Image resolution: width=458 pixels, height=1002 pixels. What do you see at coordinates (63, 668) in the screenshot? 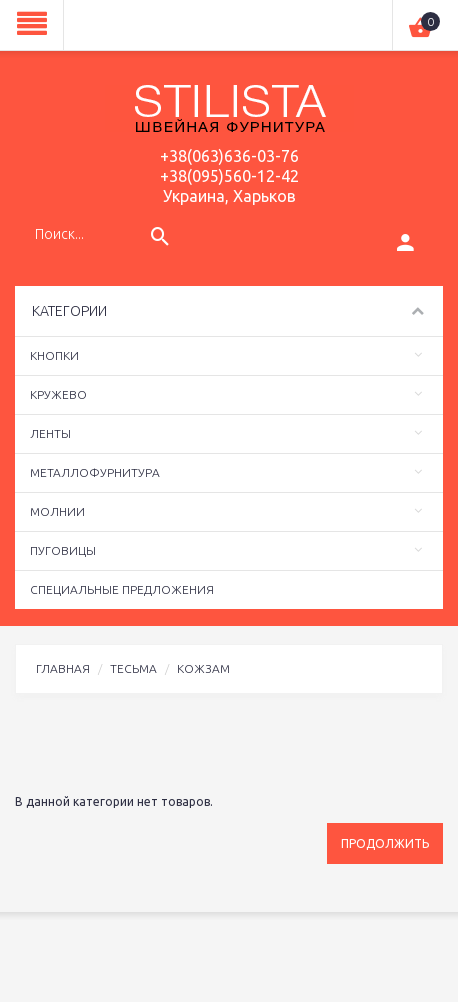
I see `Главная` at bounding box center [63, 668].